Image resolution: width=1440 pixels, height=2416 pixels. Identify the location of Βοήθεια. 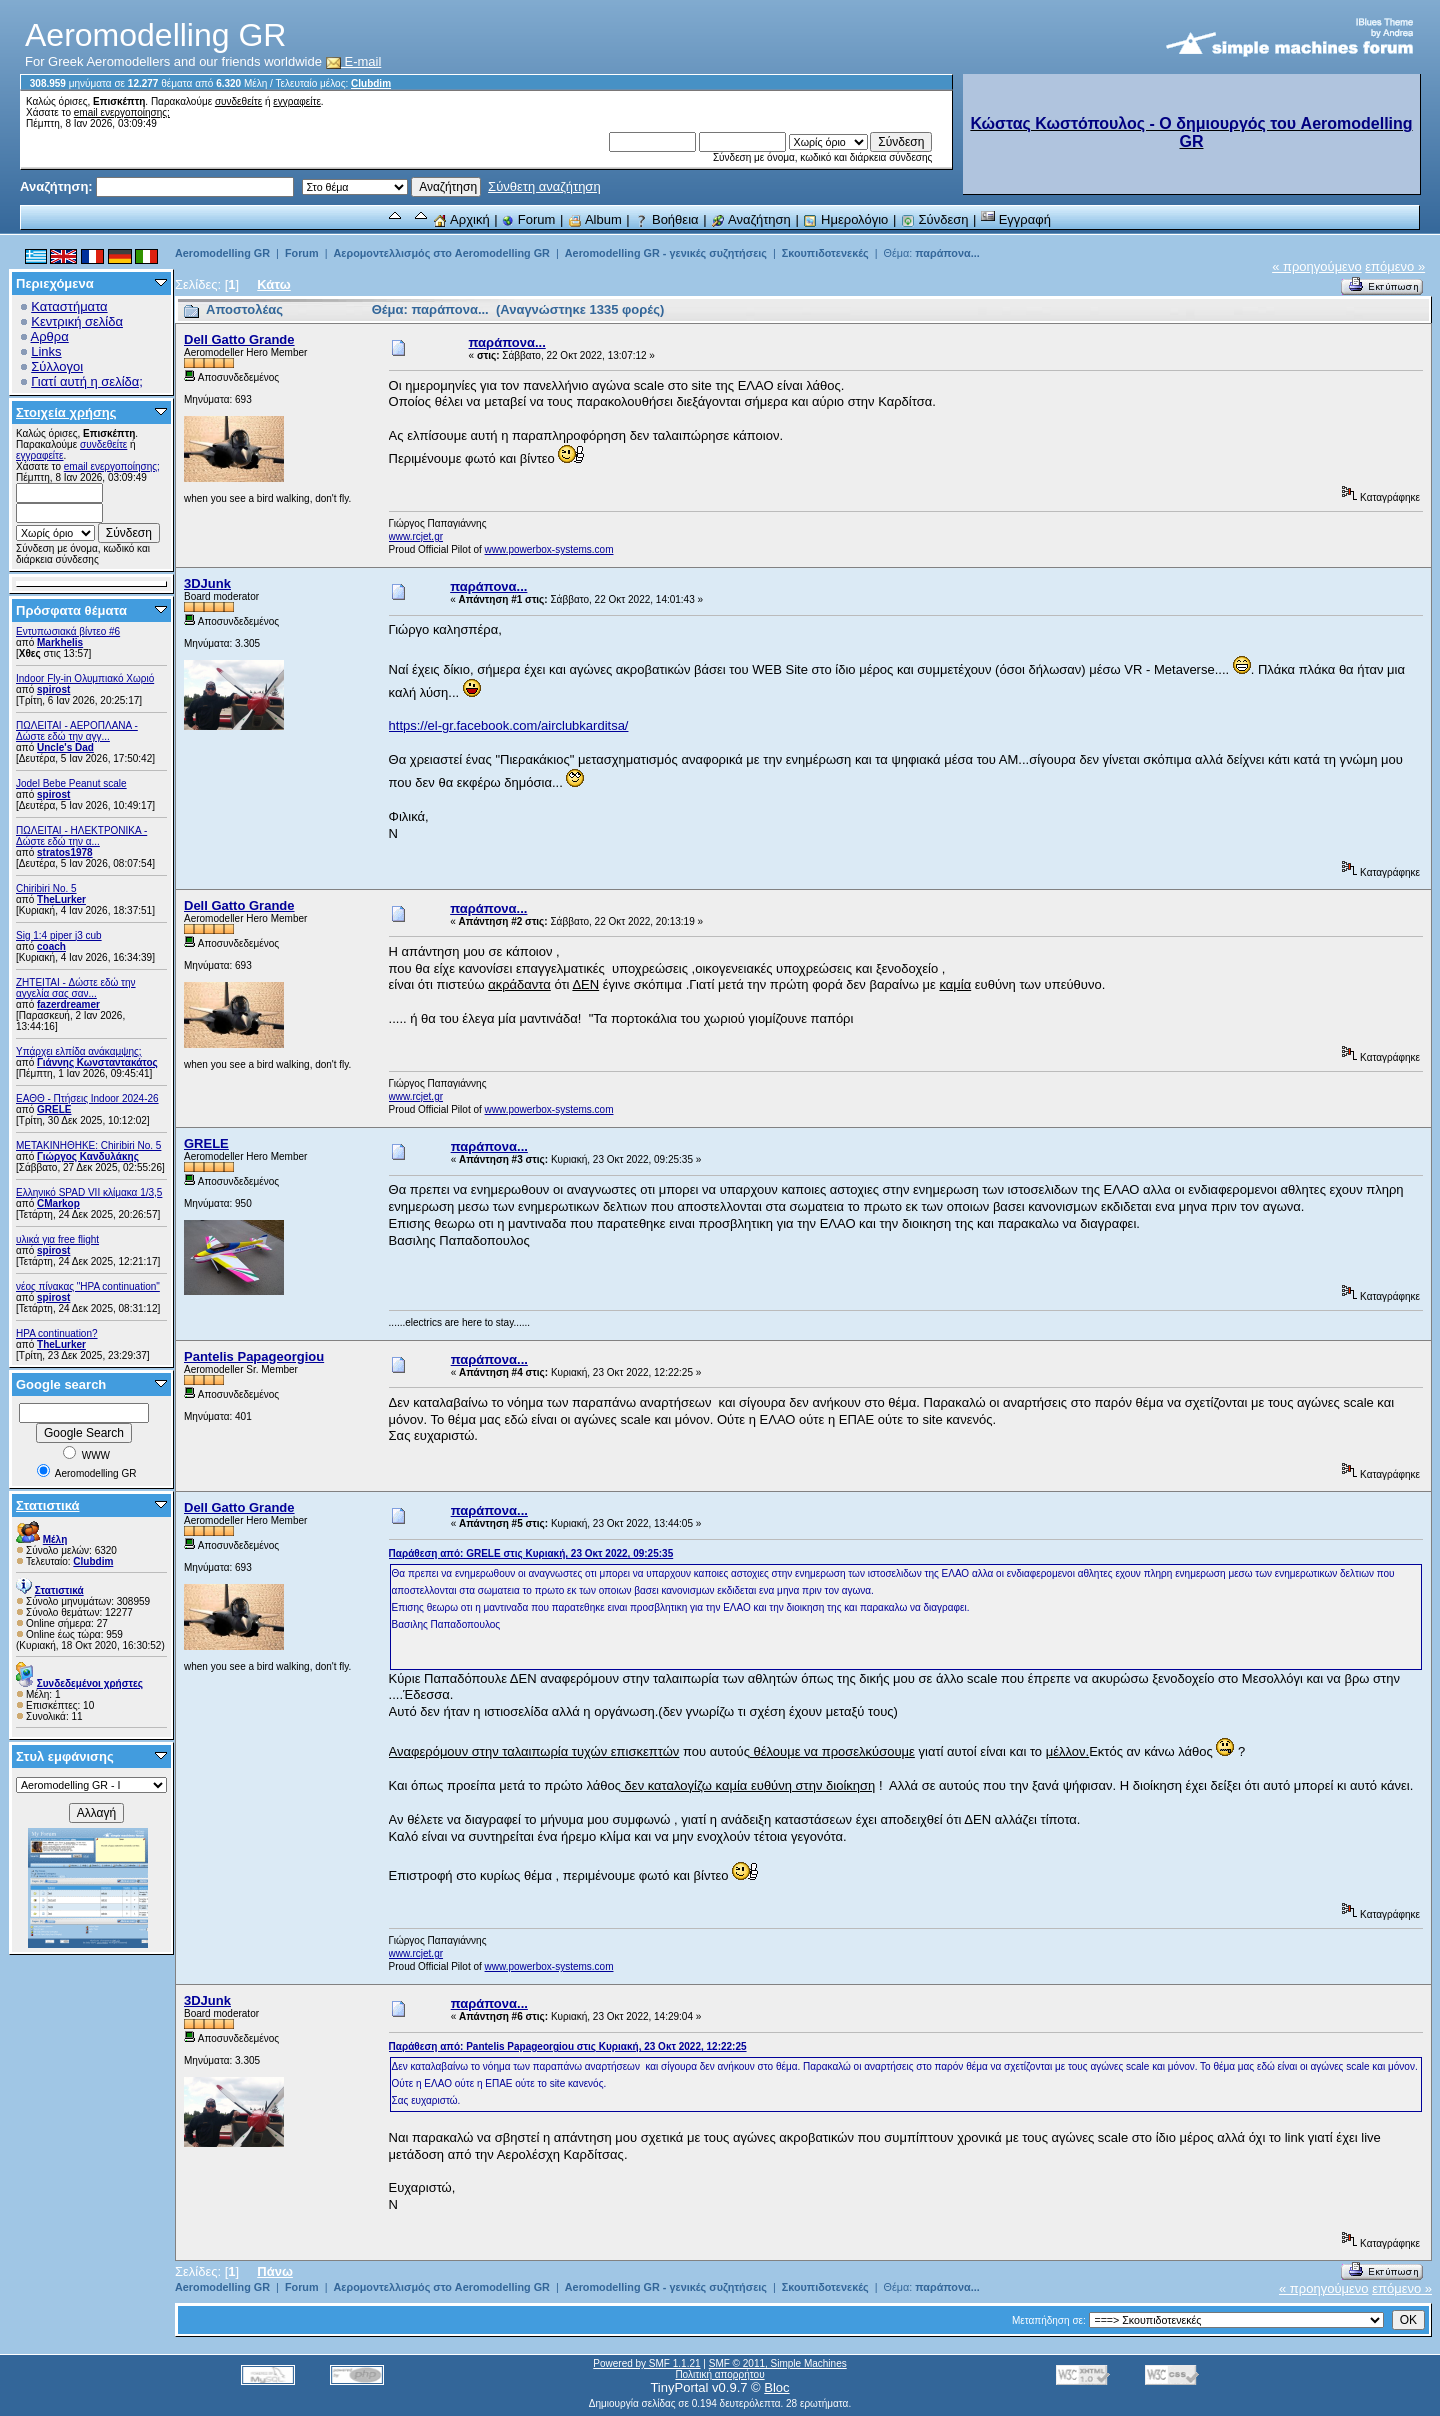
(666, 219).